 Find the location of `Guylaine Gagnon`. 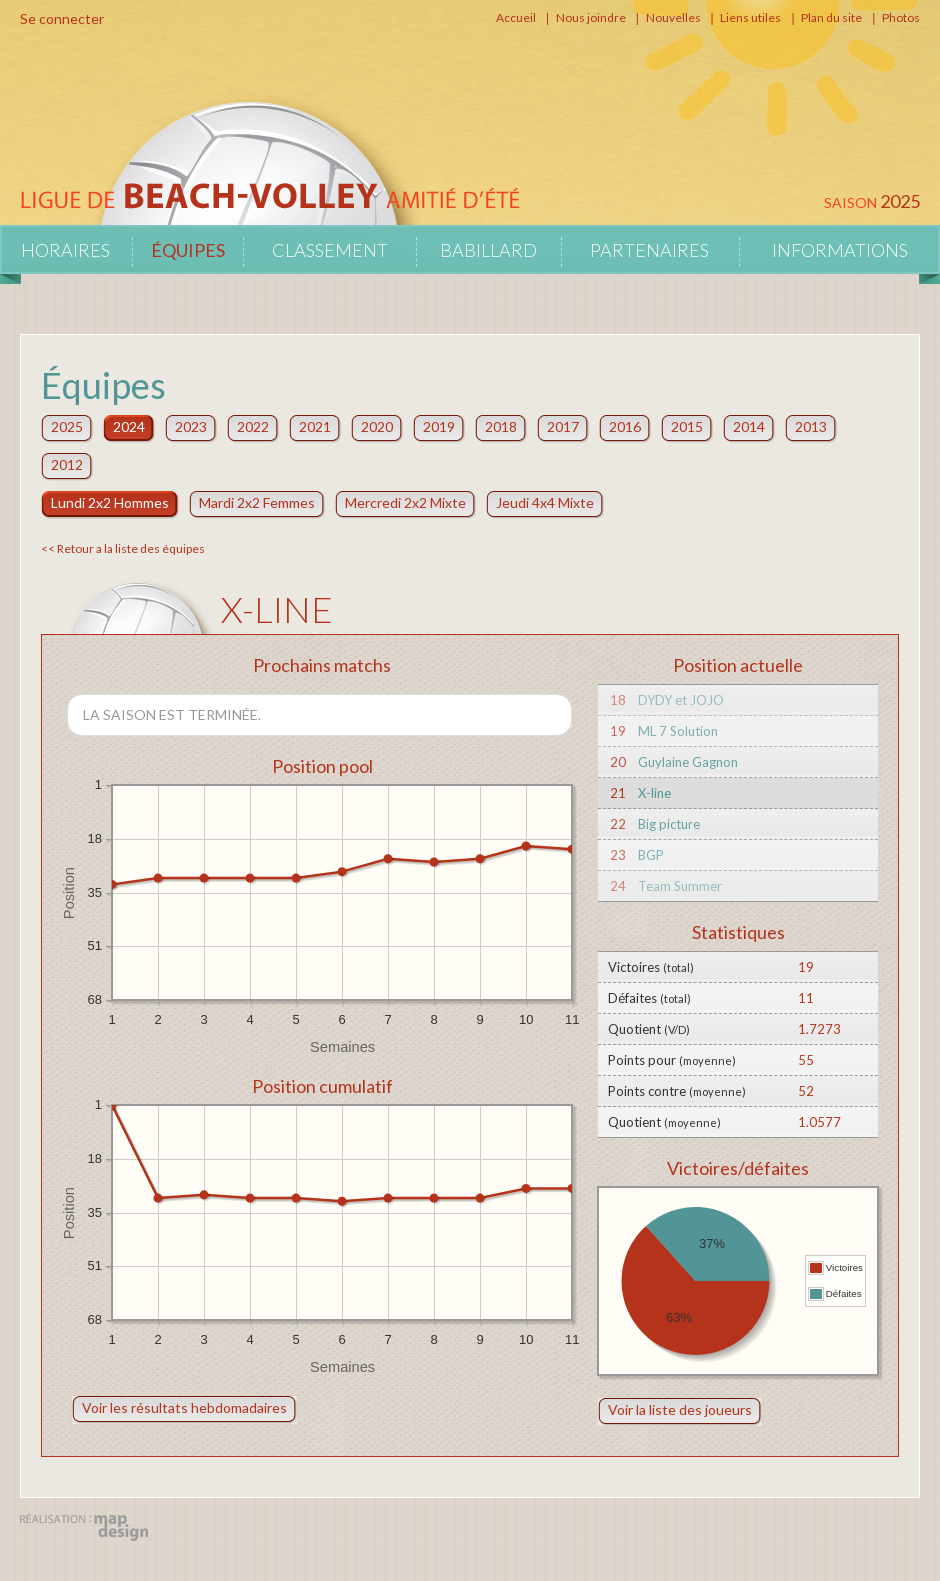

Guylaine Gagnon is located at coordinates (688, 762).